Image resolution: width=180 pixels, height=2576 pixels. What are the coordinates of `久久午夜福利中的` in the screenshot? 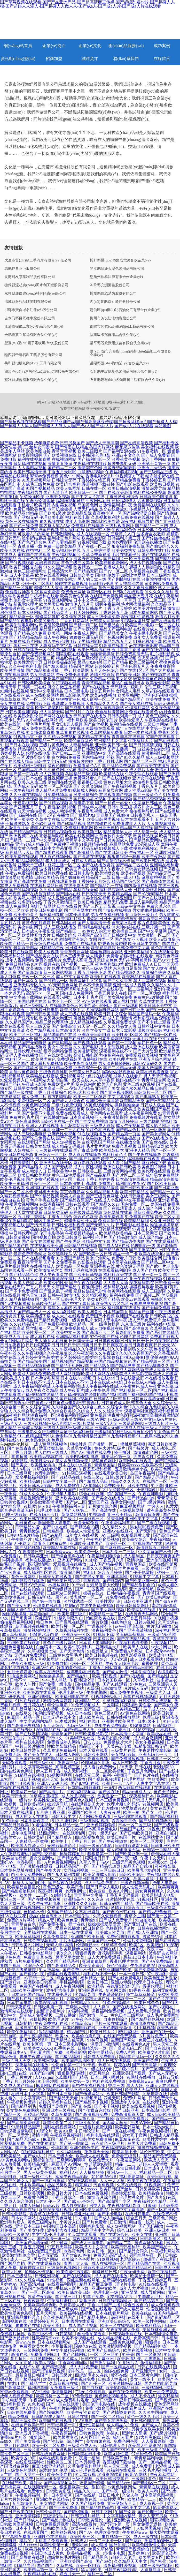 It's located at (19, 1829).